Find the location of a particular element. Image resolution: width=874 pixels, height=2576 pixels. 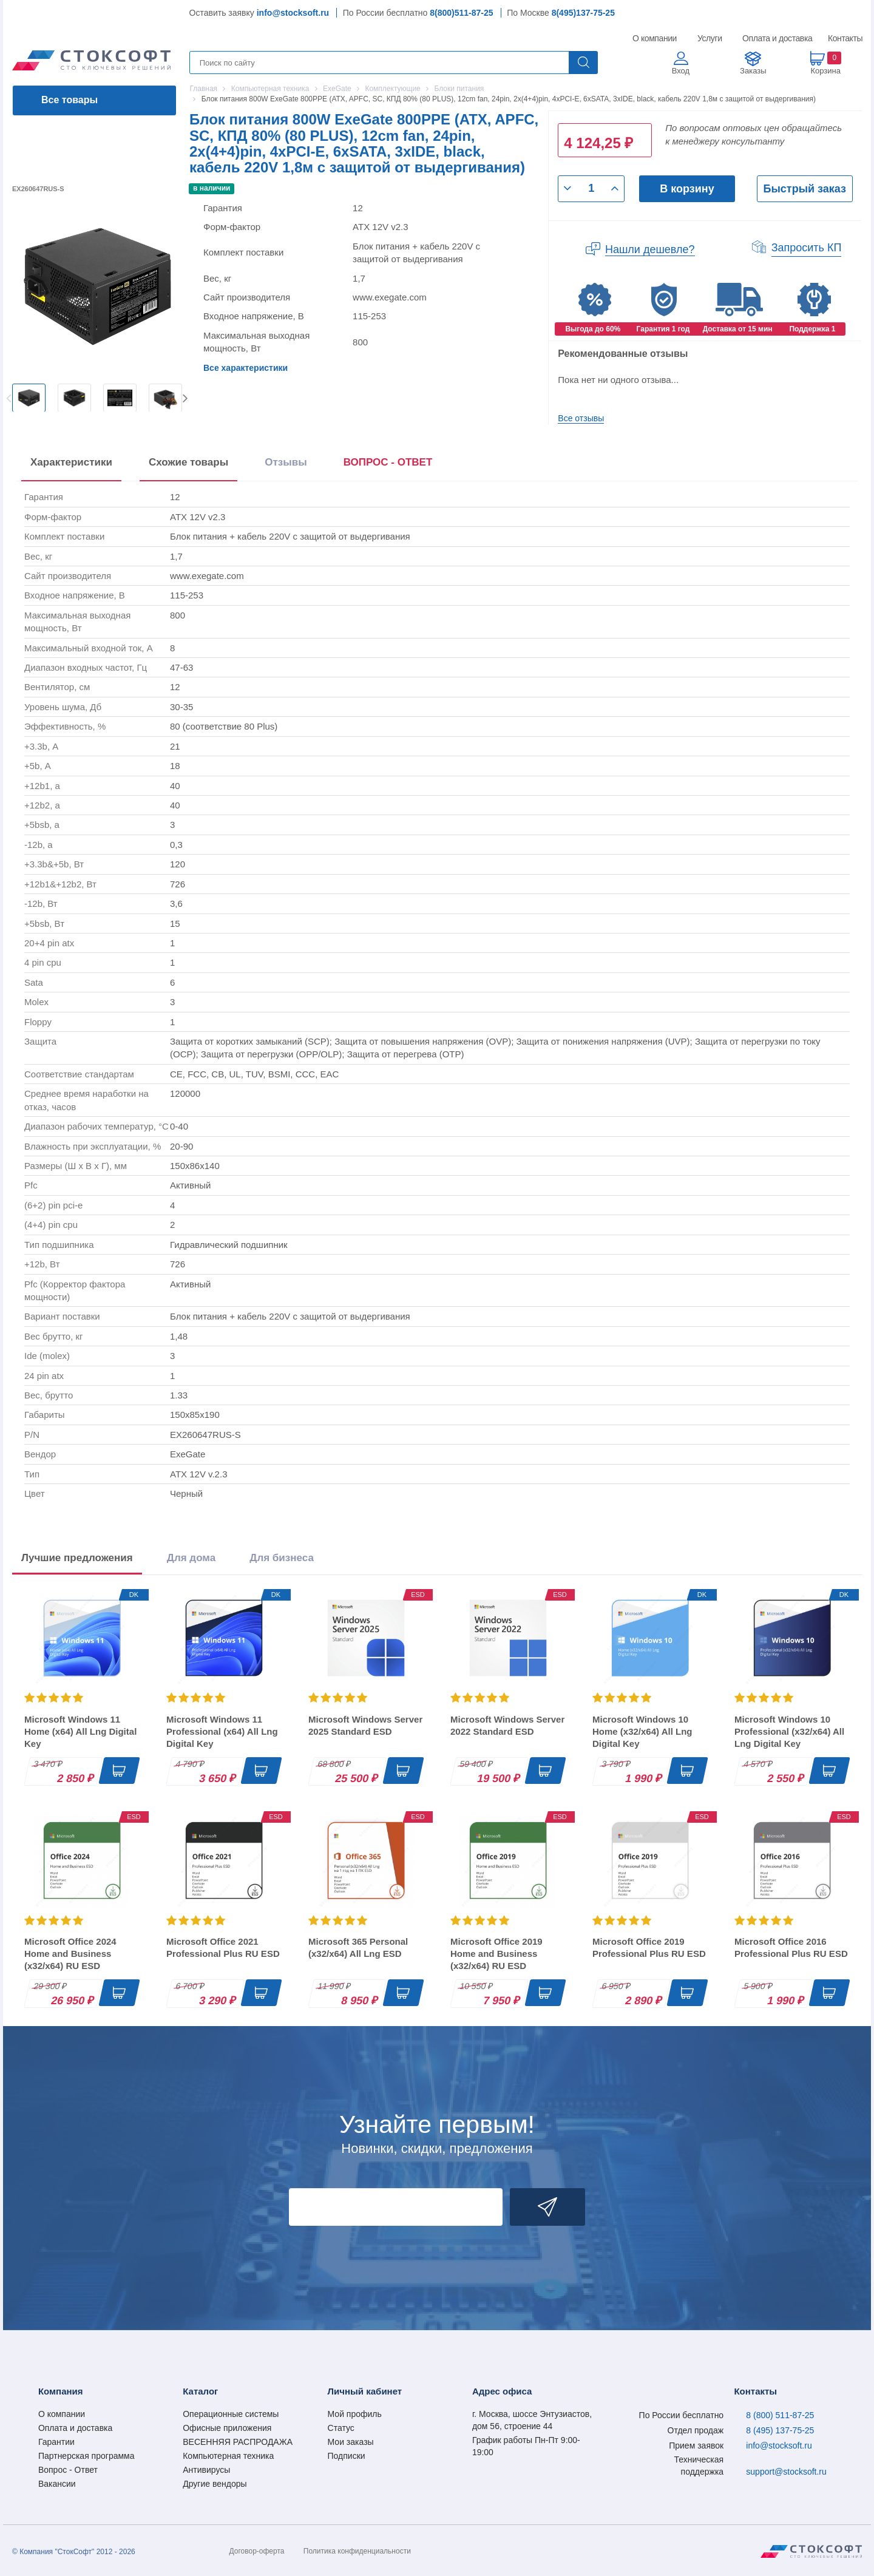

О компании is located at coordinates (655, 38).